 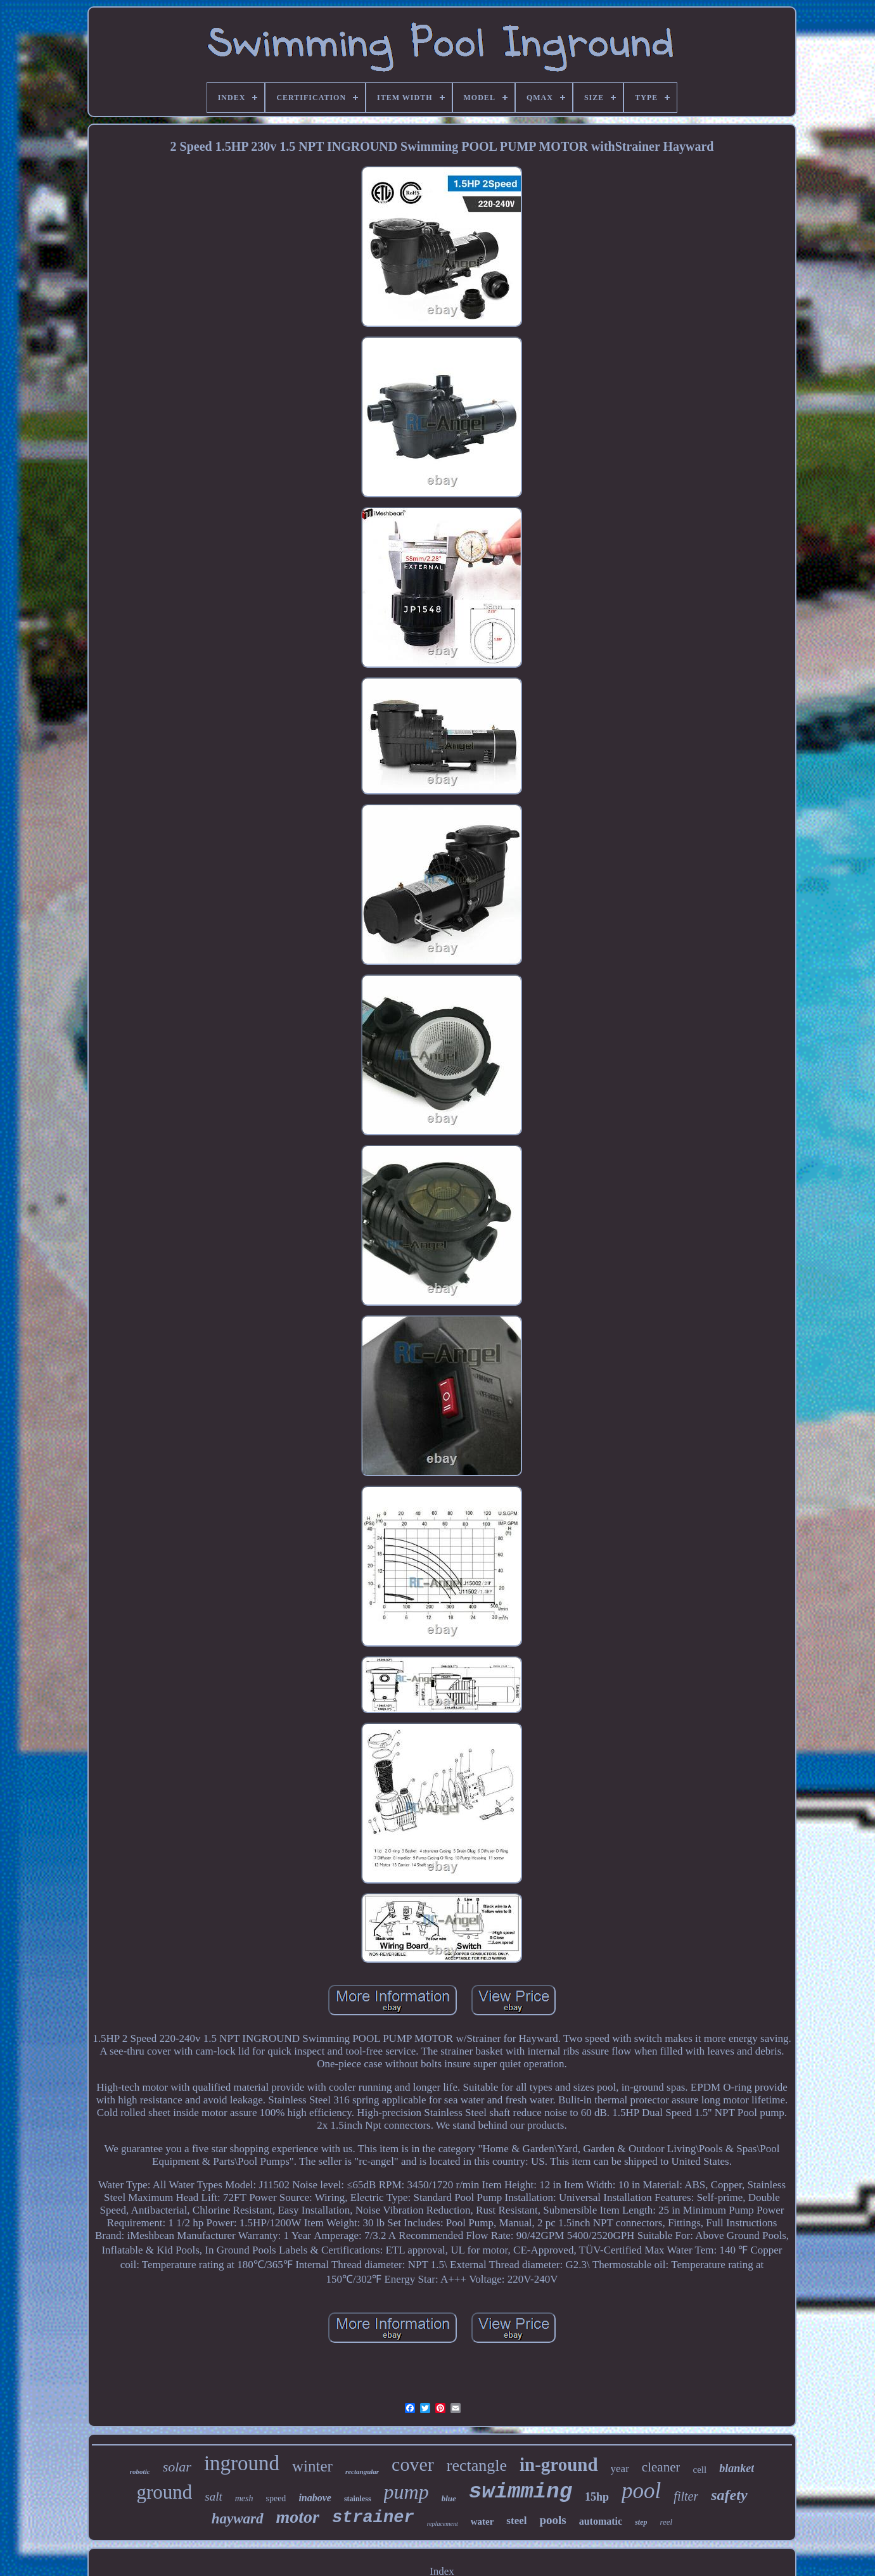 I want to click on step, so click(x=641, y=2522).